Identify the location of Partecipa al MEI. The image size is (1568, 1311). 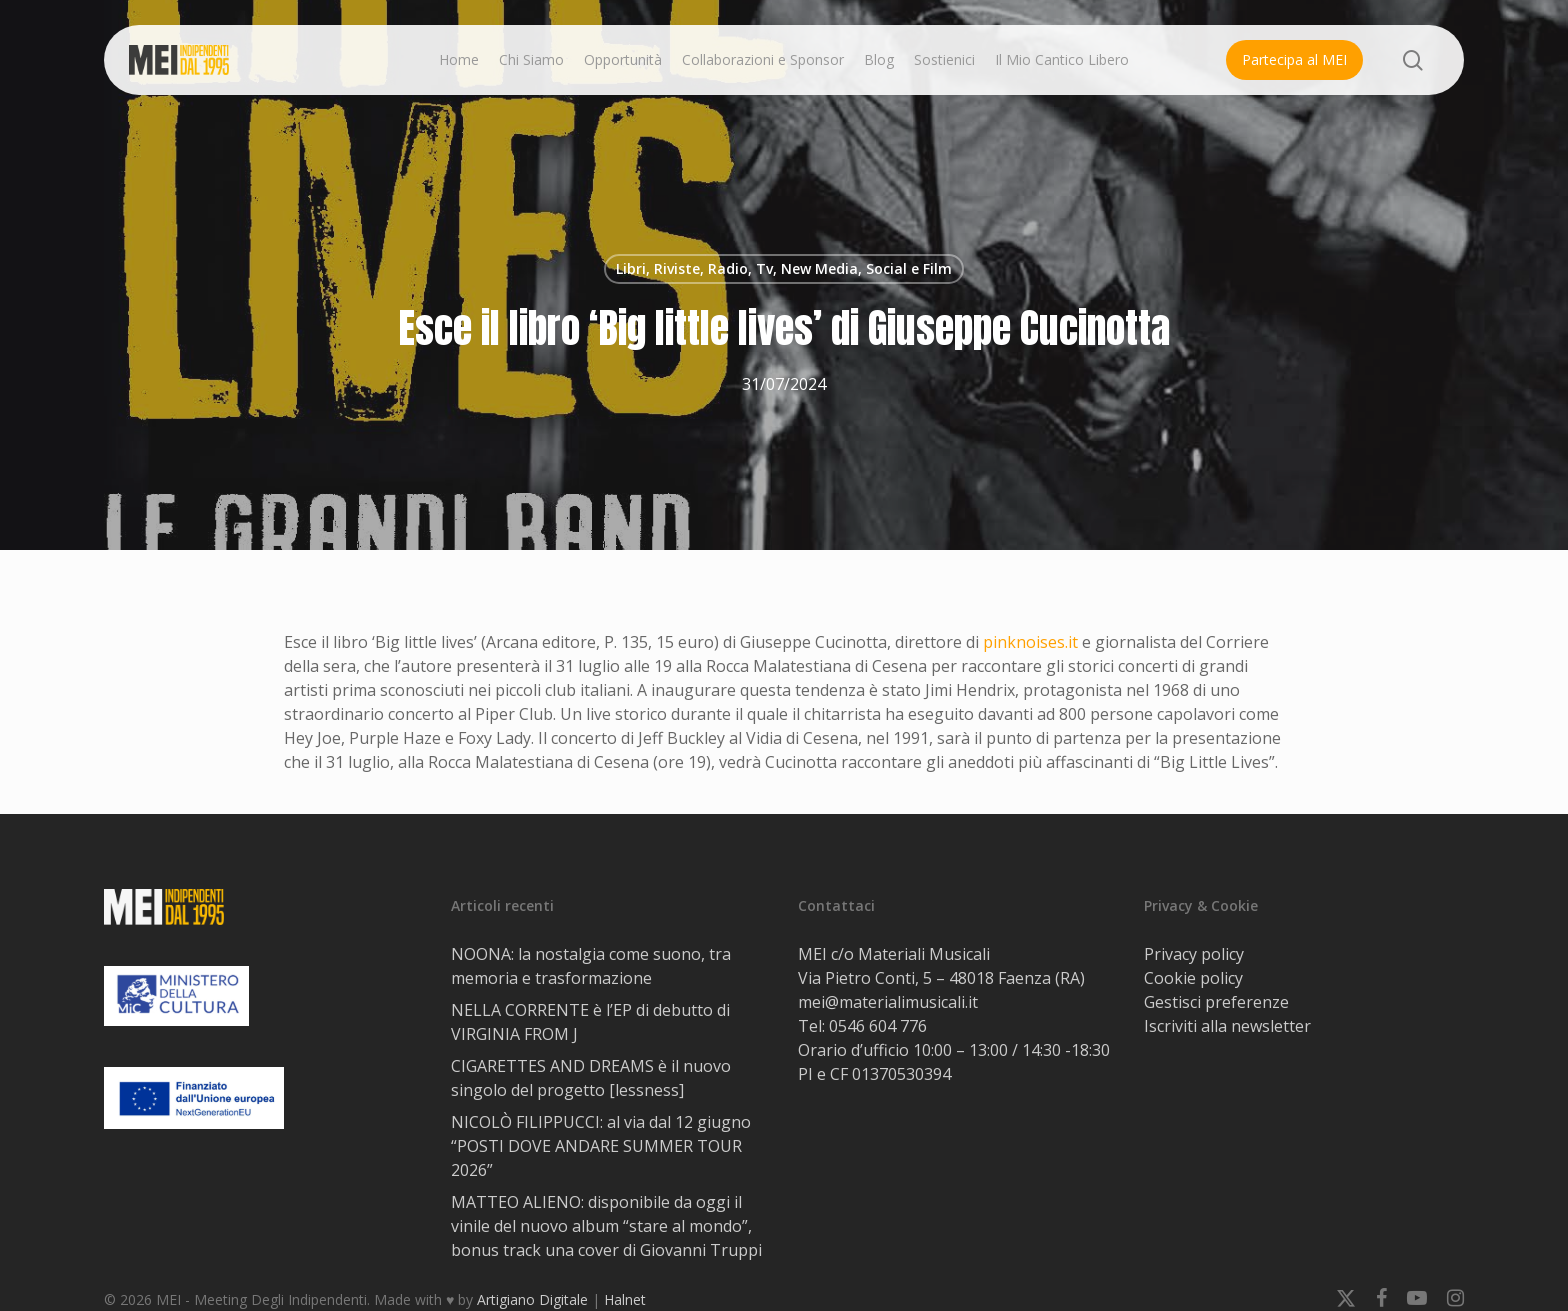
(1294, 59).